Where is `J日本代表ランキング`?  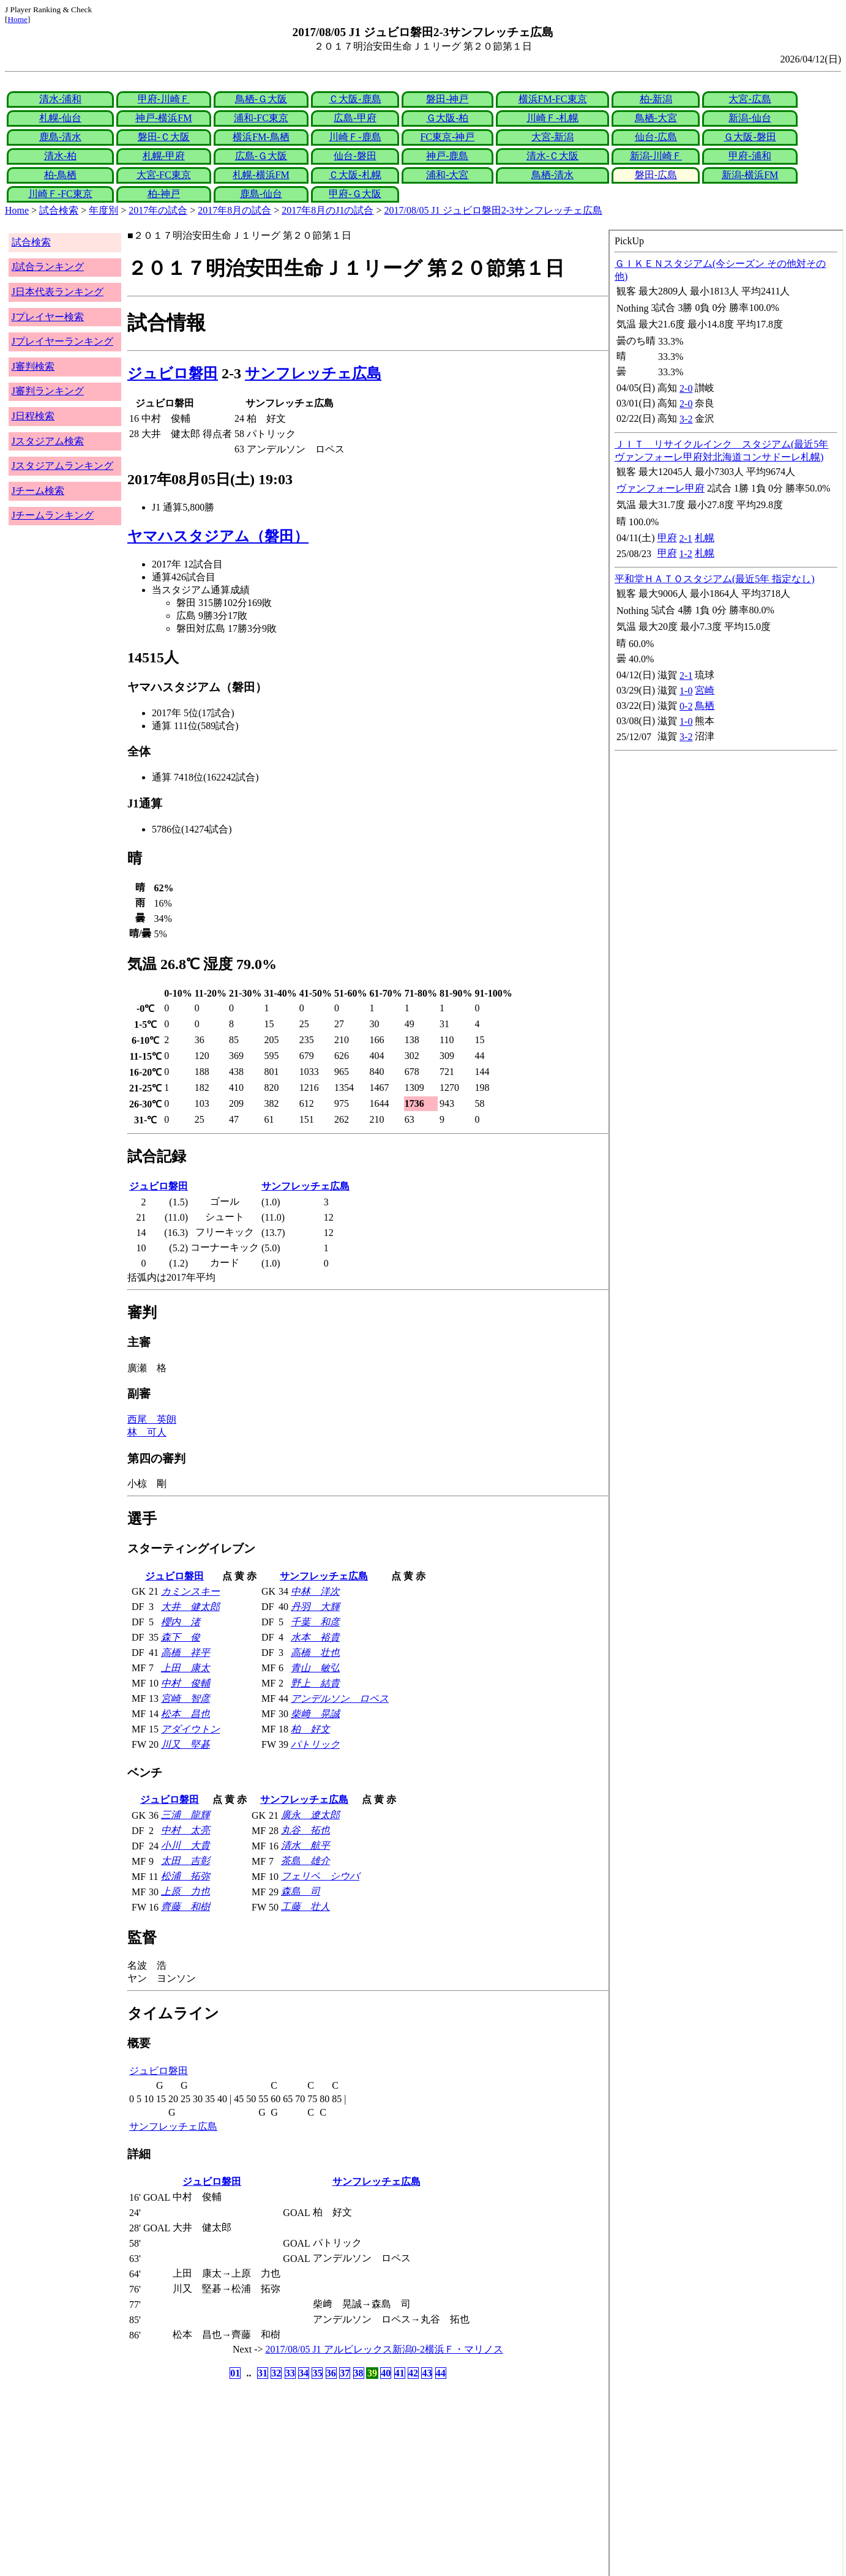
J日本代表ランキング is located at coordinates (57, 291).